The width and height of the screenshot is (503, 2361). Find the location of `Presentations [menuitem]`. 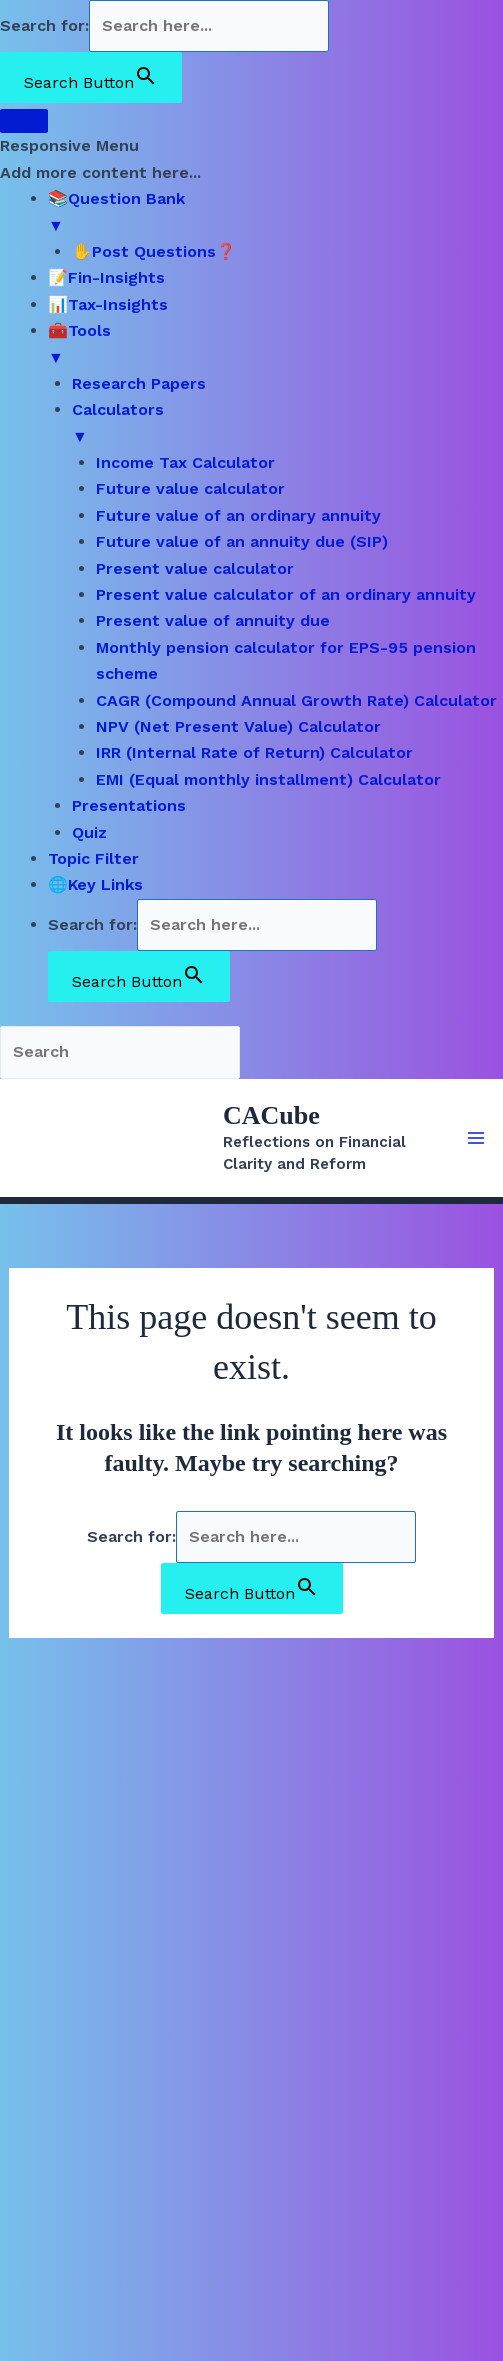

Presentations [menuitem] is located at coordinates (129, 805).